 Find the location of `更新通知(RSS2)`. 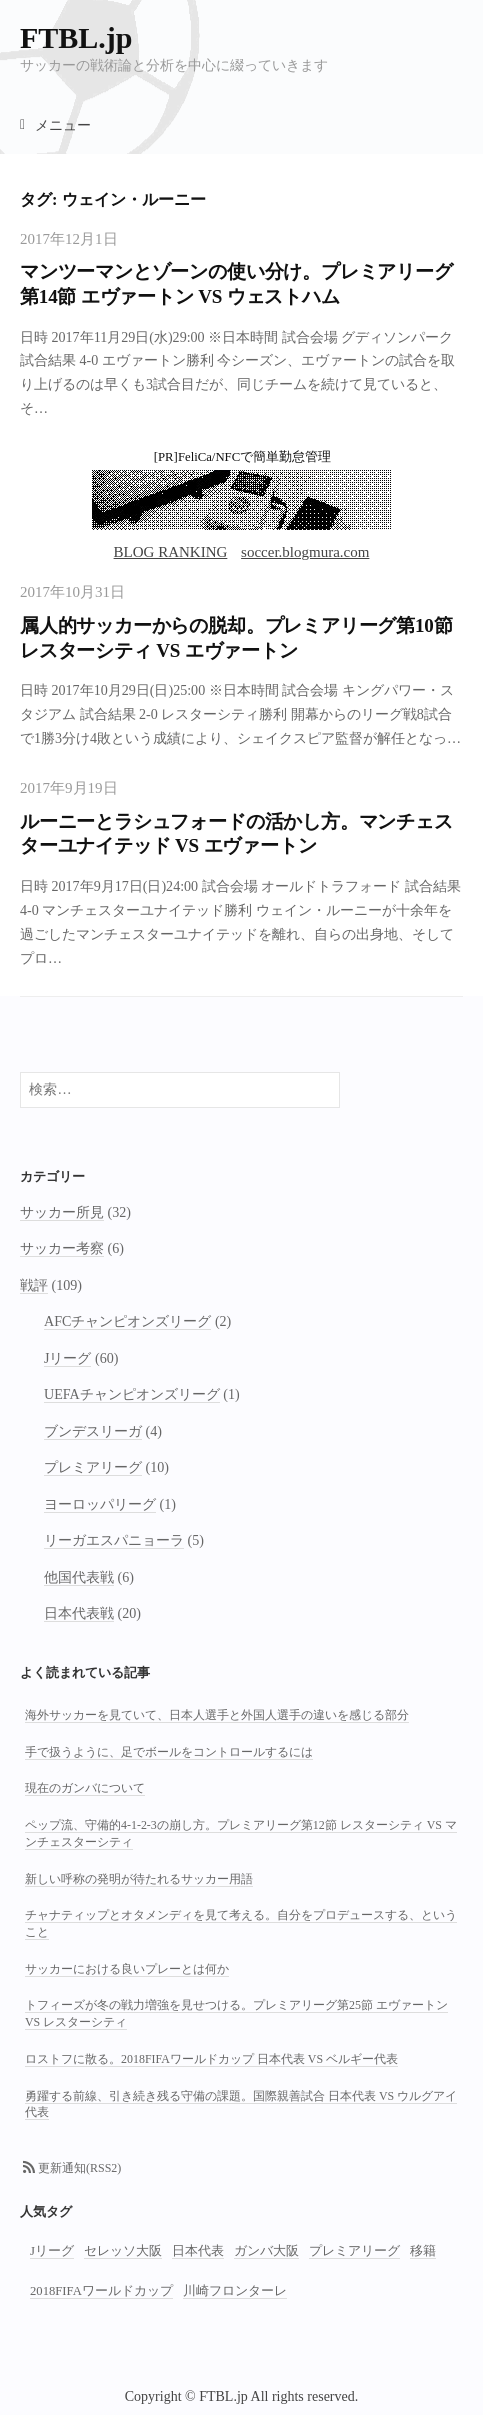

更新通知(RSS2) is located at coordinates (79, 2168).